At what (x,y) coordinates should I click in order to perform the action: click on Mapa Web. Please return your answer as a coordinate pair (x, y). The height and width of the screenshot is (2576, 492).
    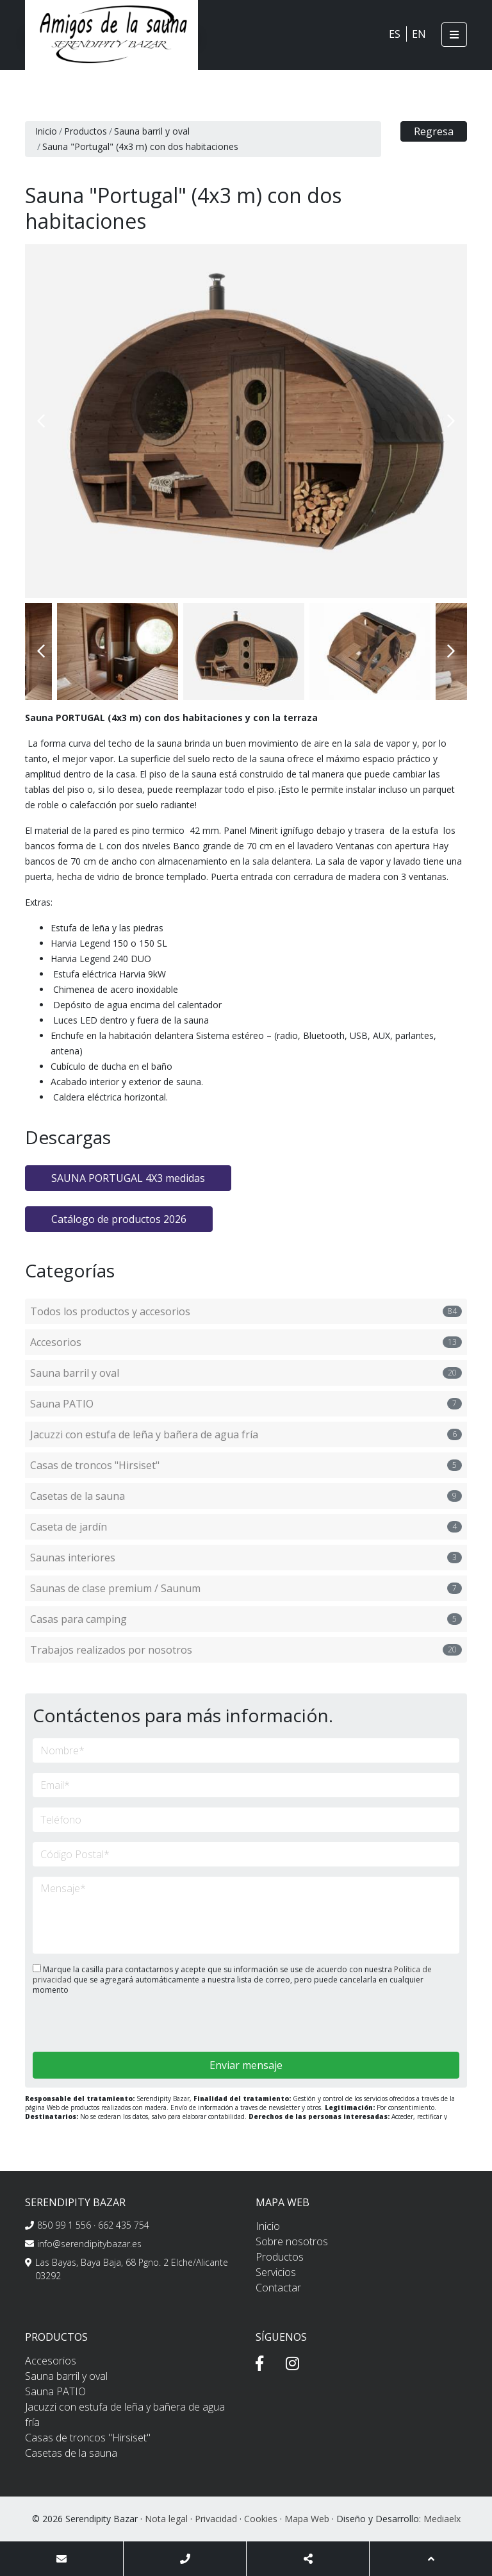
    Looking at the image, I should click on (306, 2519).